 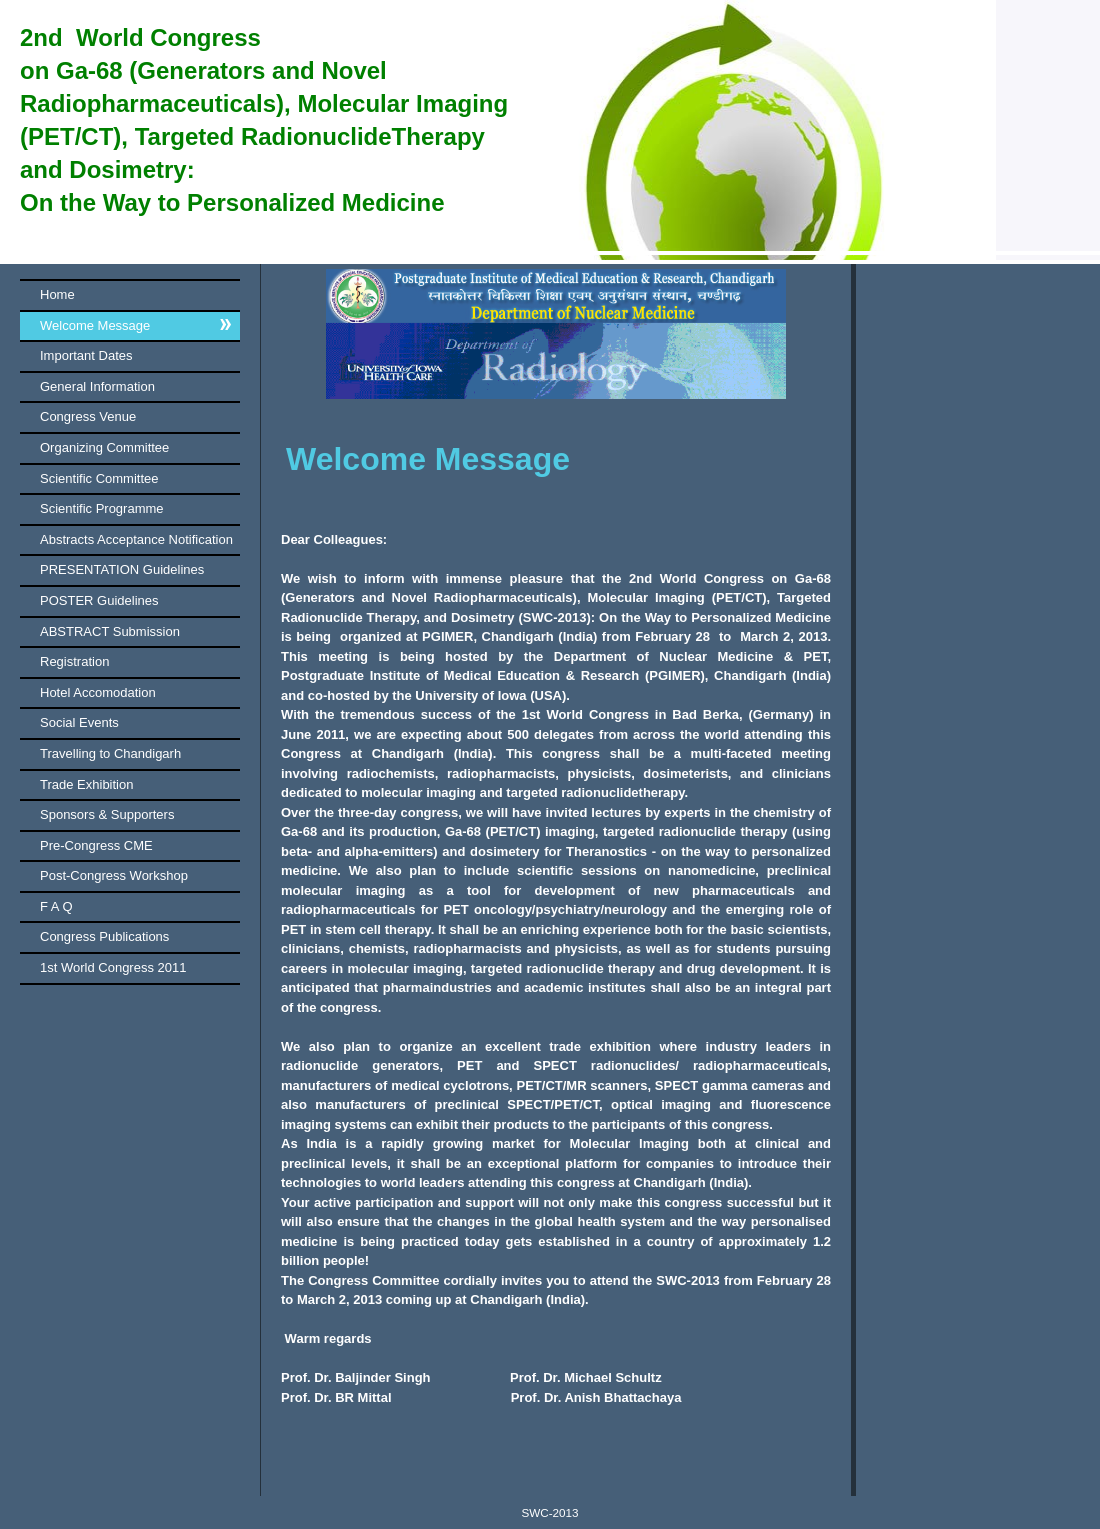 What do you see at coordinates (99, 600) in the screenshot?
I see `POSTER Guidelines` at bounding box center [99, 600].